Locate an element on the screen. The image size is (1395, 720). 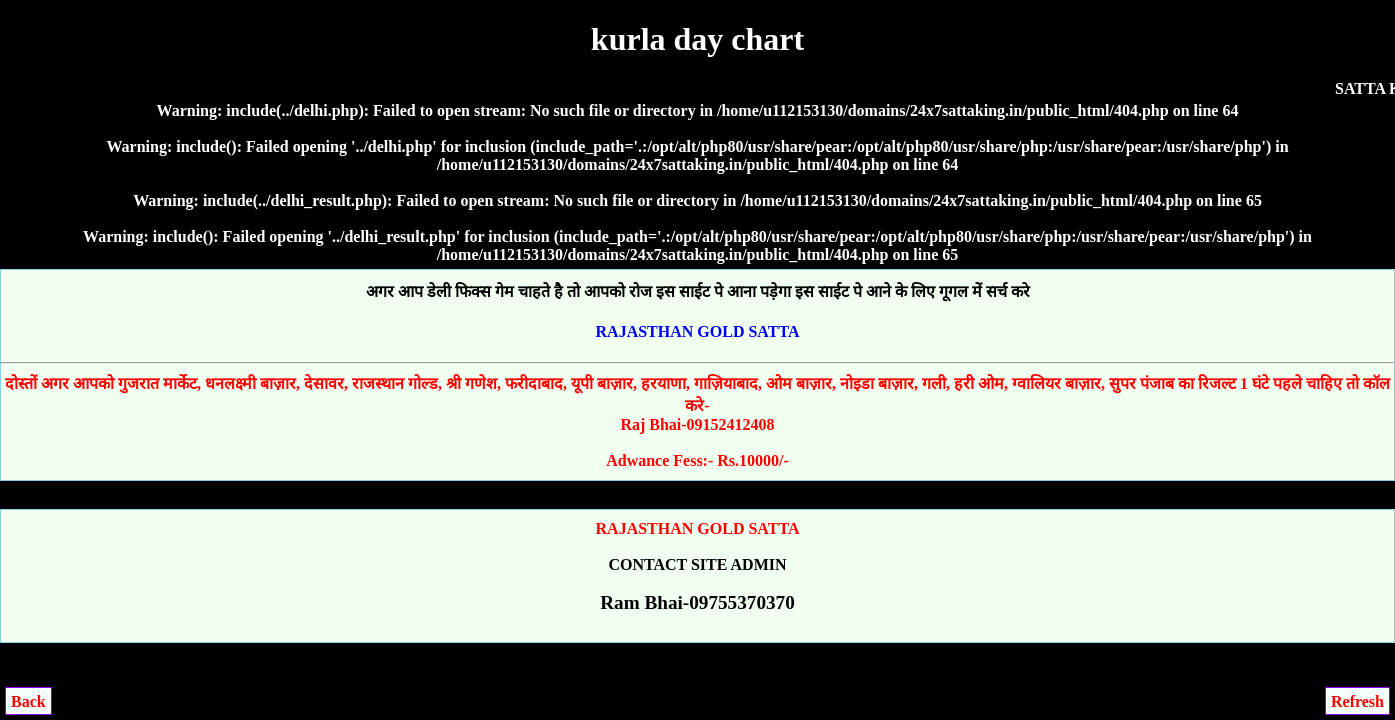
Refresh is located at coordinates (1357, 701).